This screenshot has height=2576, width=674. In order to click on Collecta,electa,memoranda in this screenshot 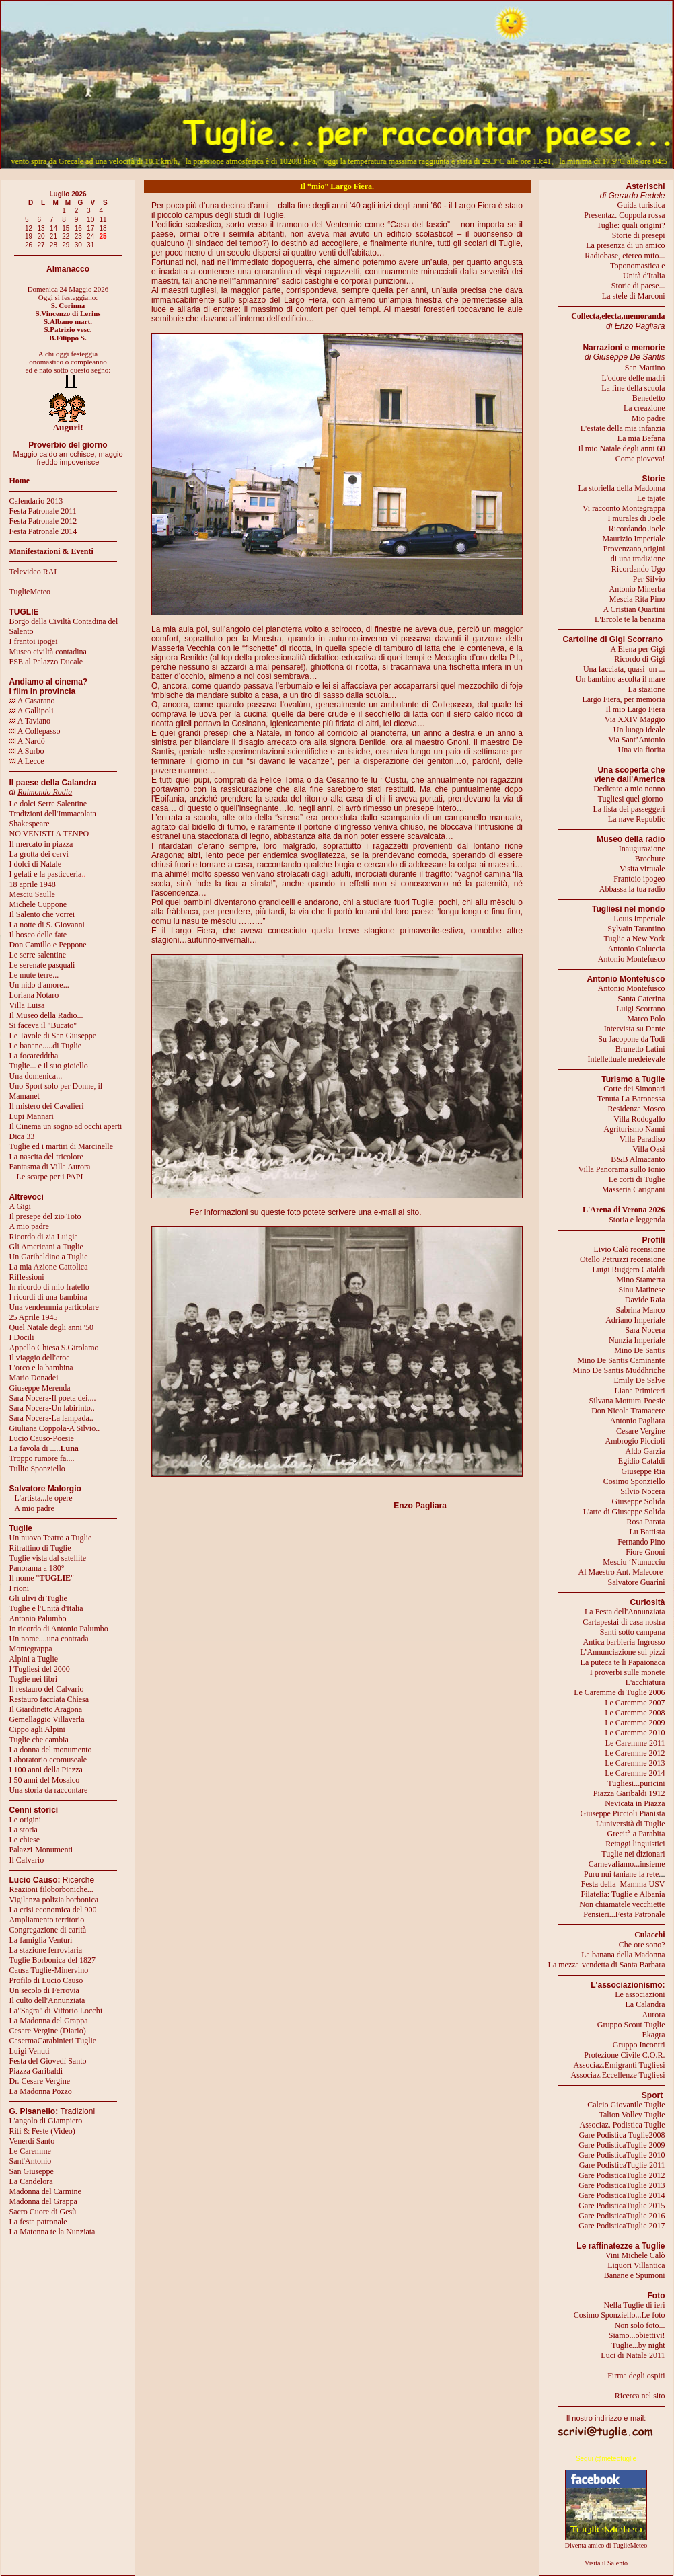, I will do `click(618, 316)`.